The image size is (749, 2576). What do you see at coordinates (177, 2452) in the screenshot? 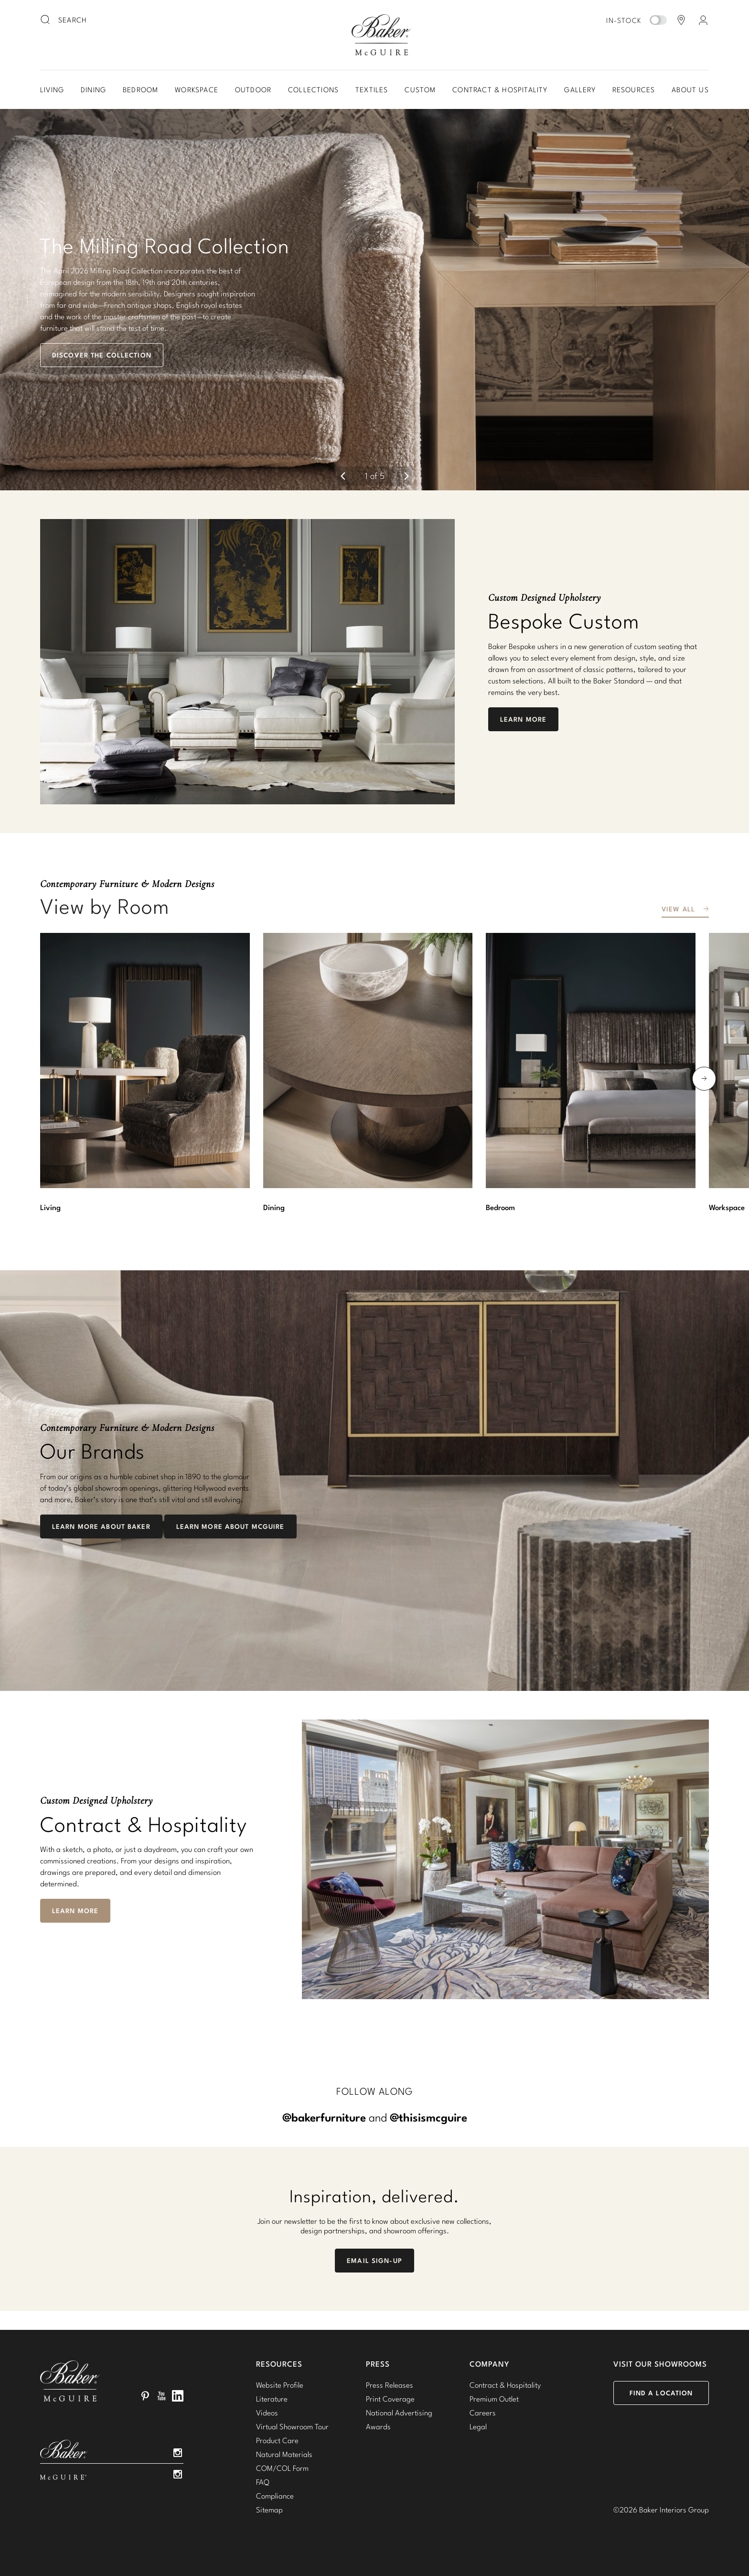
I see `Instagram` at bounding box center [177, 2452].